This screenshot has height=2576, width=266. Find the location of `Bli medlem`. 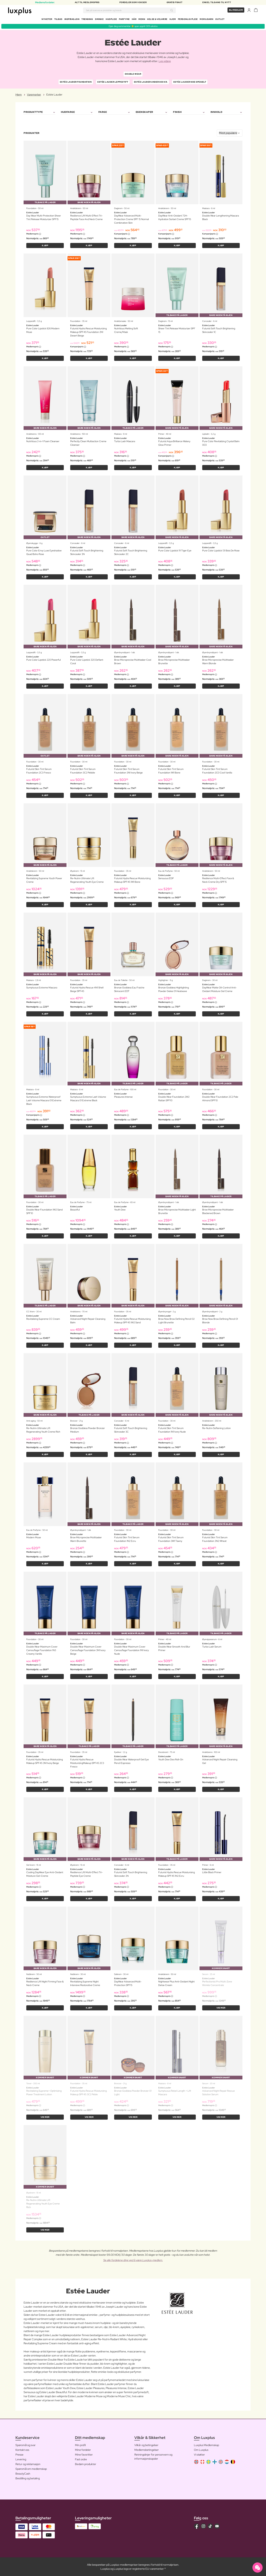

Bli medlem is located at coordinates (236, 10).